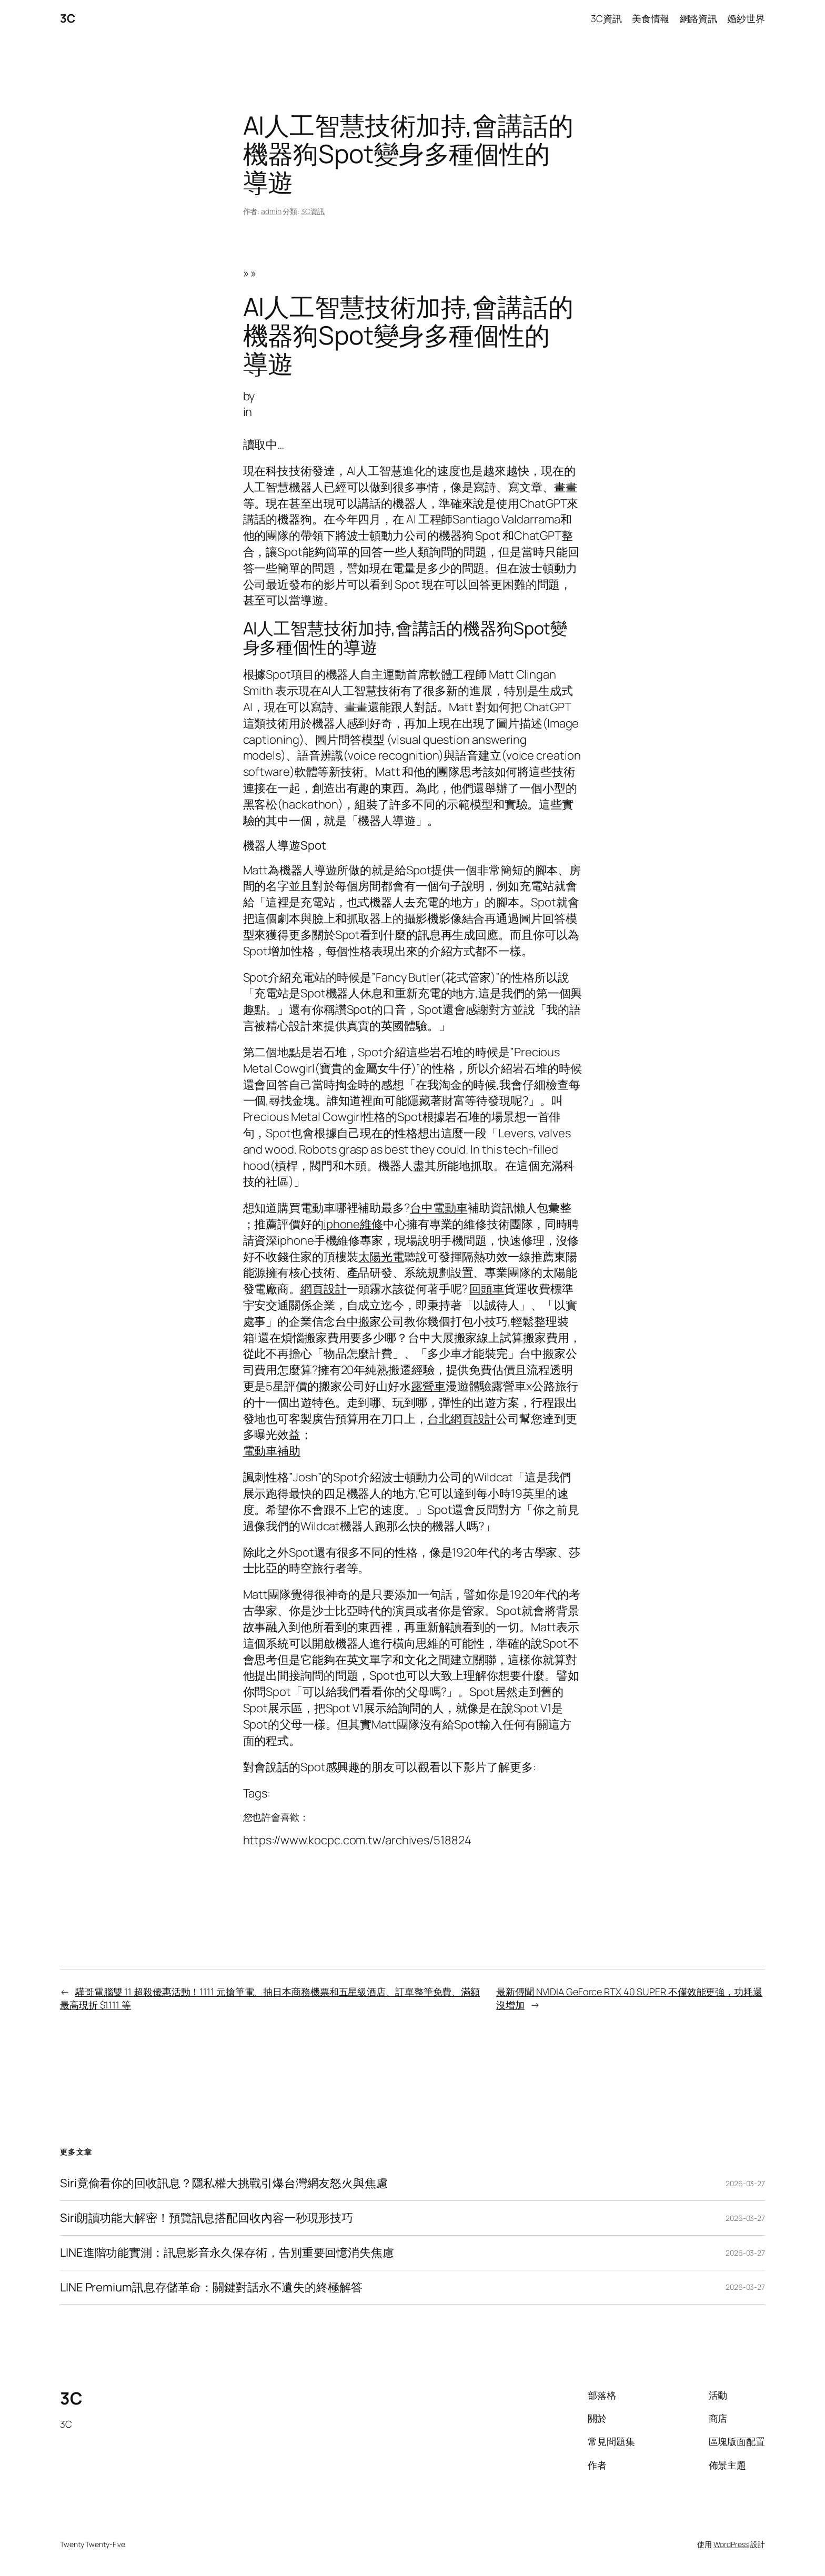  What do you see at coordinates (211, 2287) in the screenshot?
I see `LINE Premium訊息存儲革命：關鍵對話永不遺失的終極解答` at bounding box center [211, 2287].